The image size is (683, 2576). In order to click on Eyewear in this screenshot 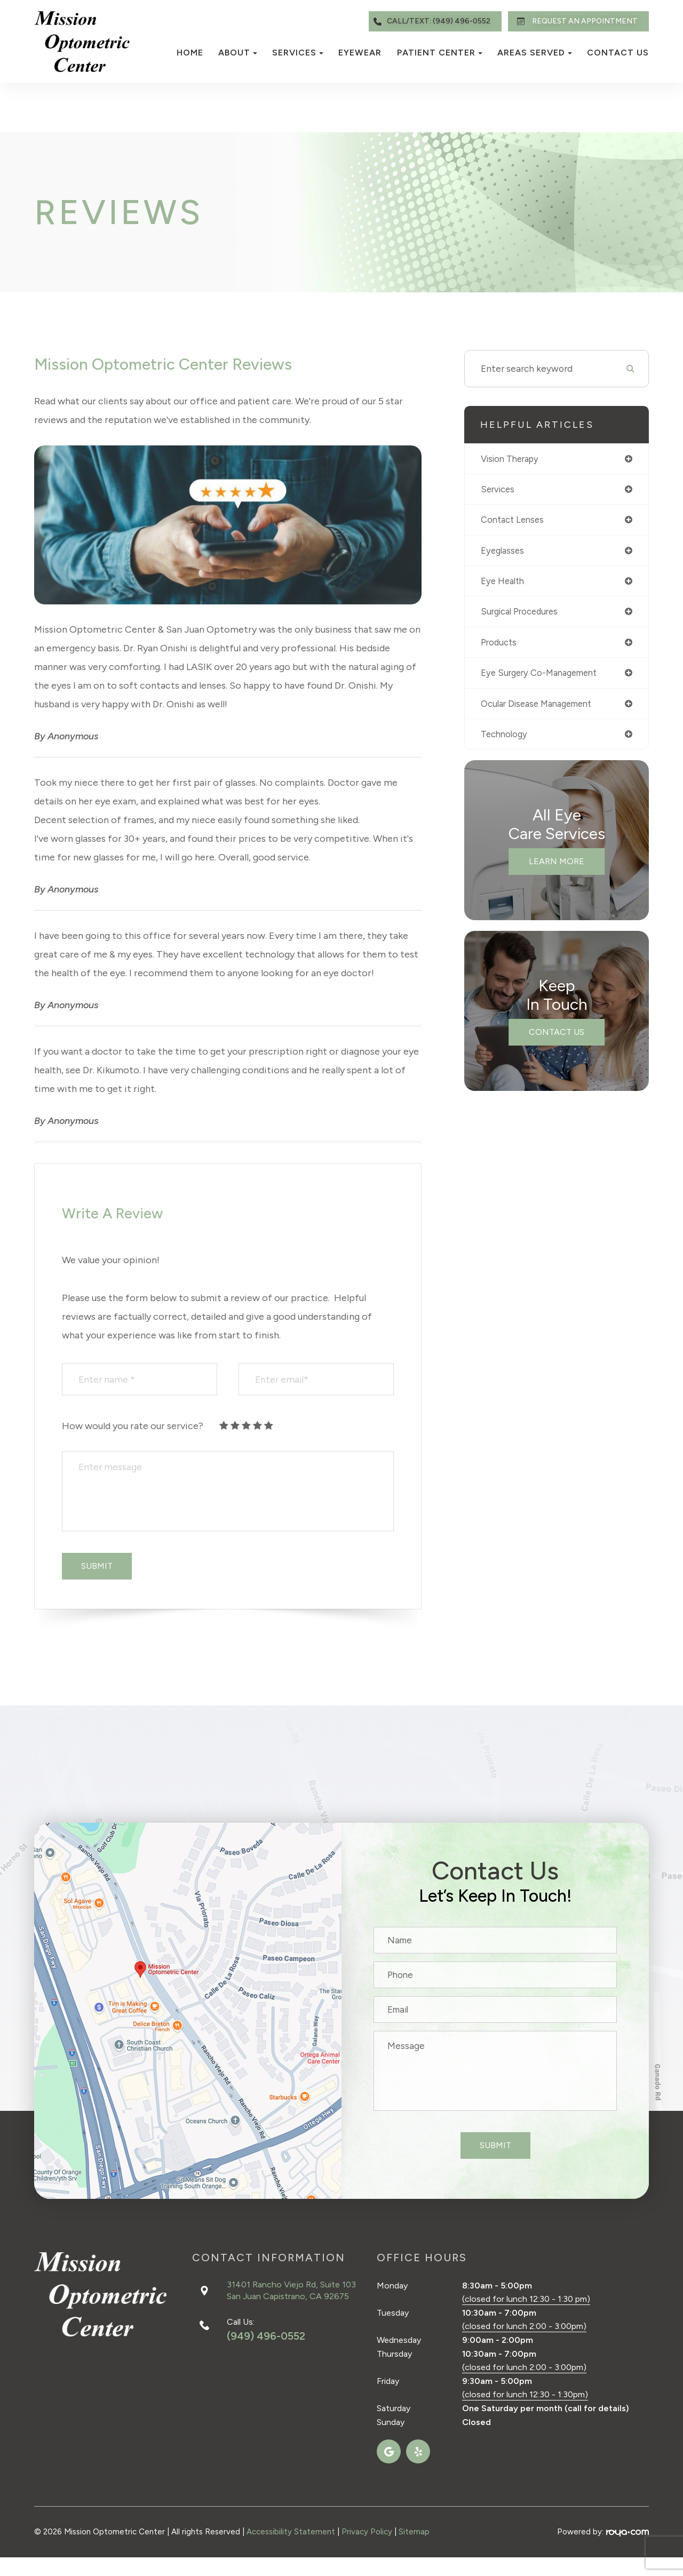, I will do `click(360, 52)`.